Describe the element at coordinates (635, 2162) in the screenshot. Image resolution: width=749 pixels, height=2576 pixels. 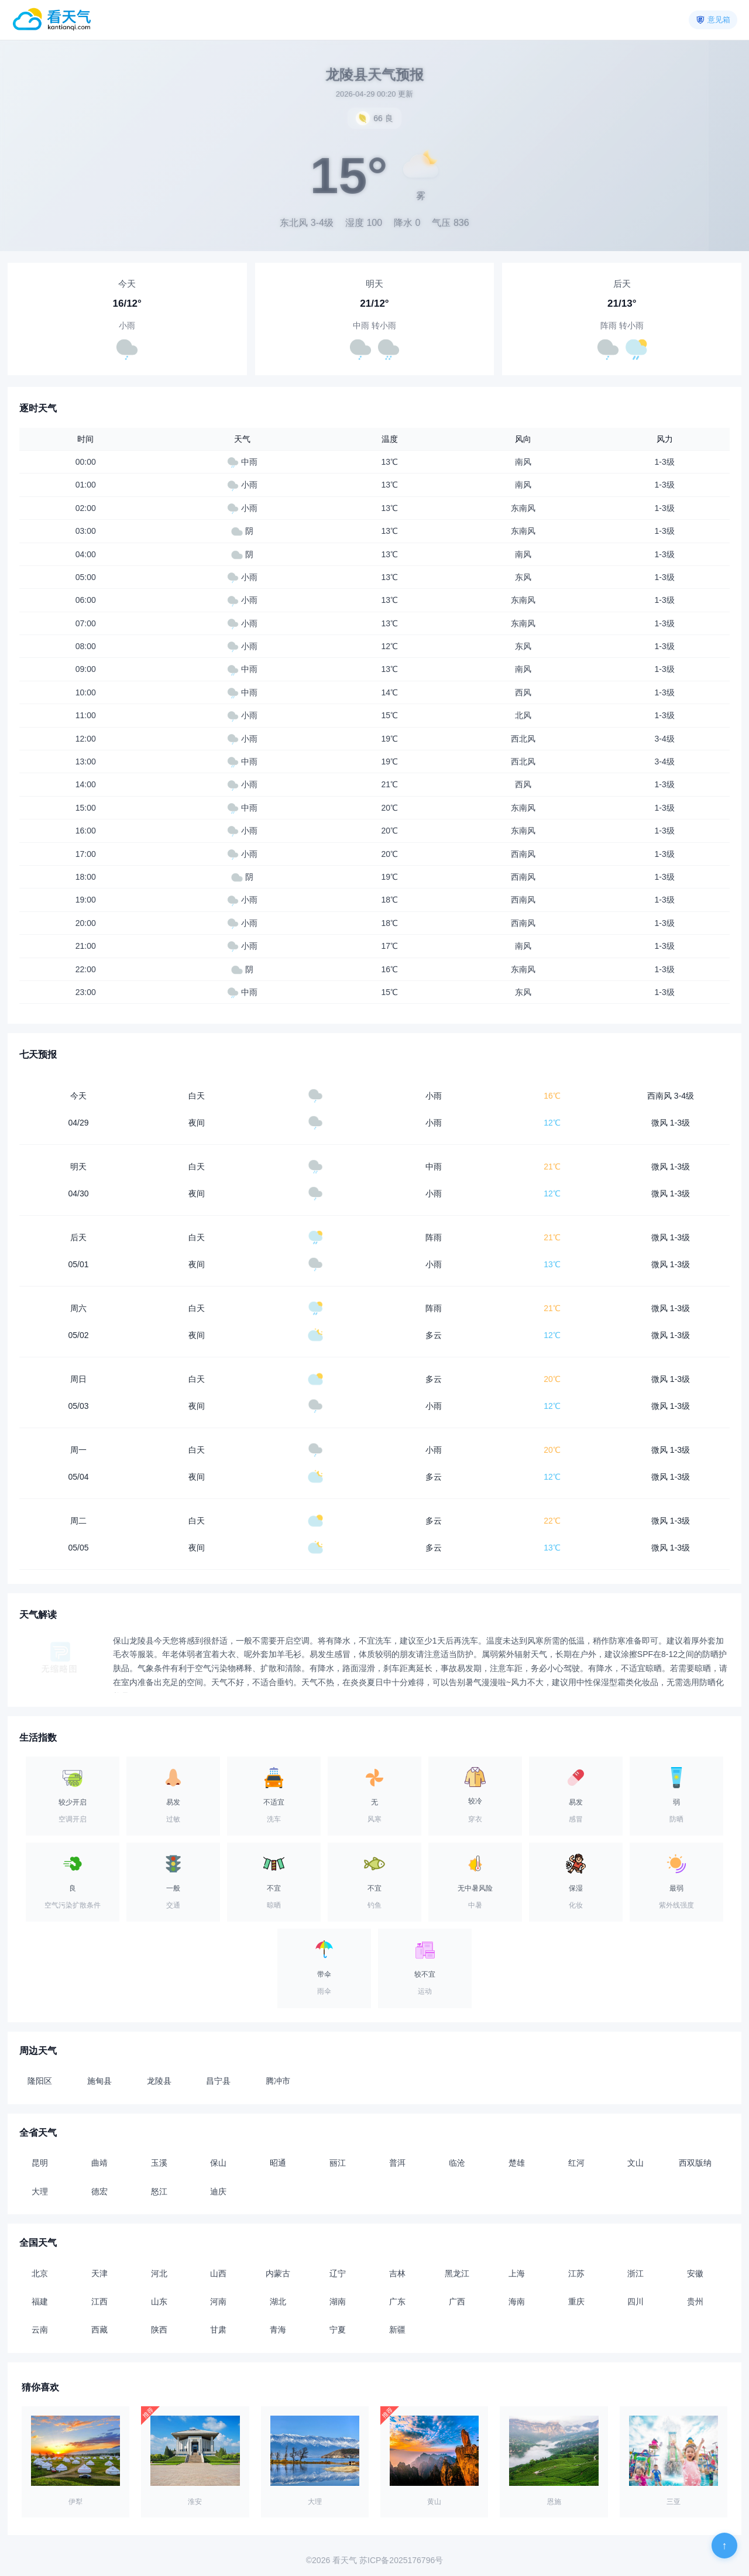
I see `文山` at that location.